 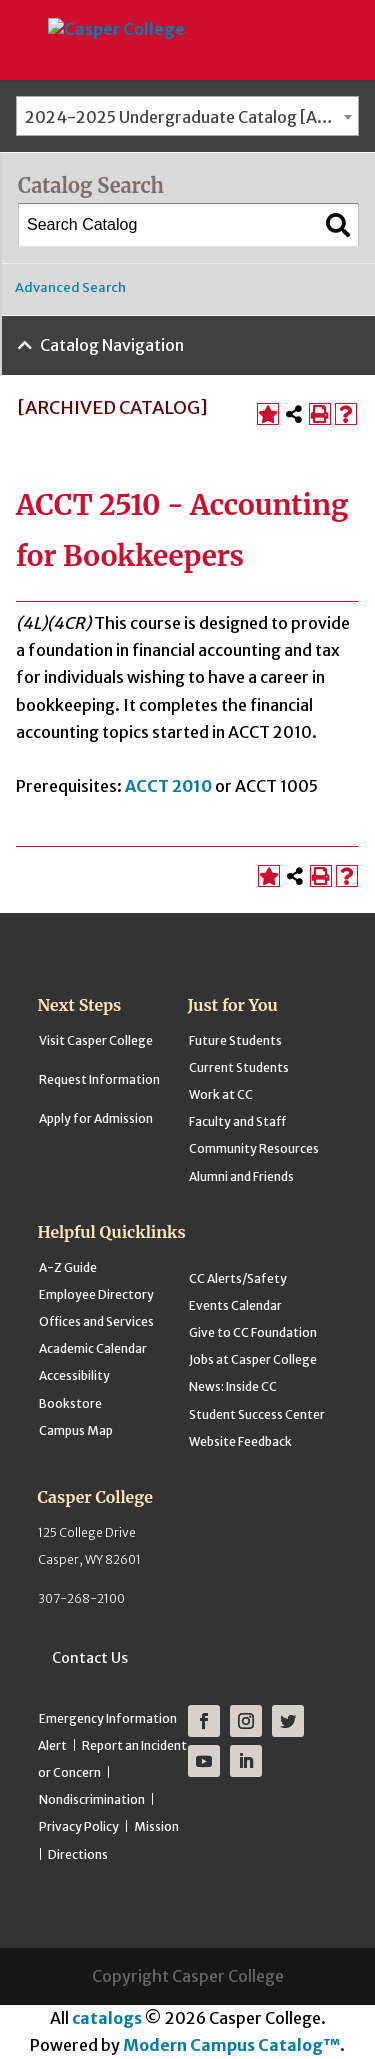 I want to click on 2024-2025 Undergraduate Catalog [ARCHIVED CATALOG] [textbox], so click(x=191, y=117).